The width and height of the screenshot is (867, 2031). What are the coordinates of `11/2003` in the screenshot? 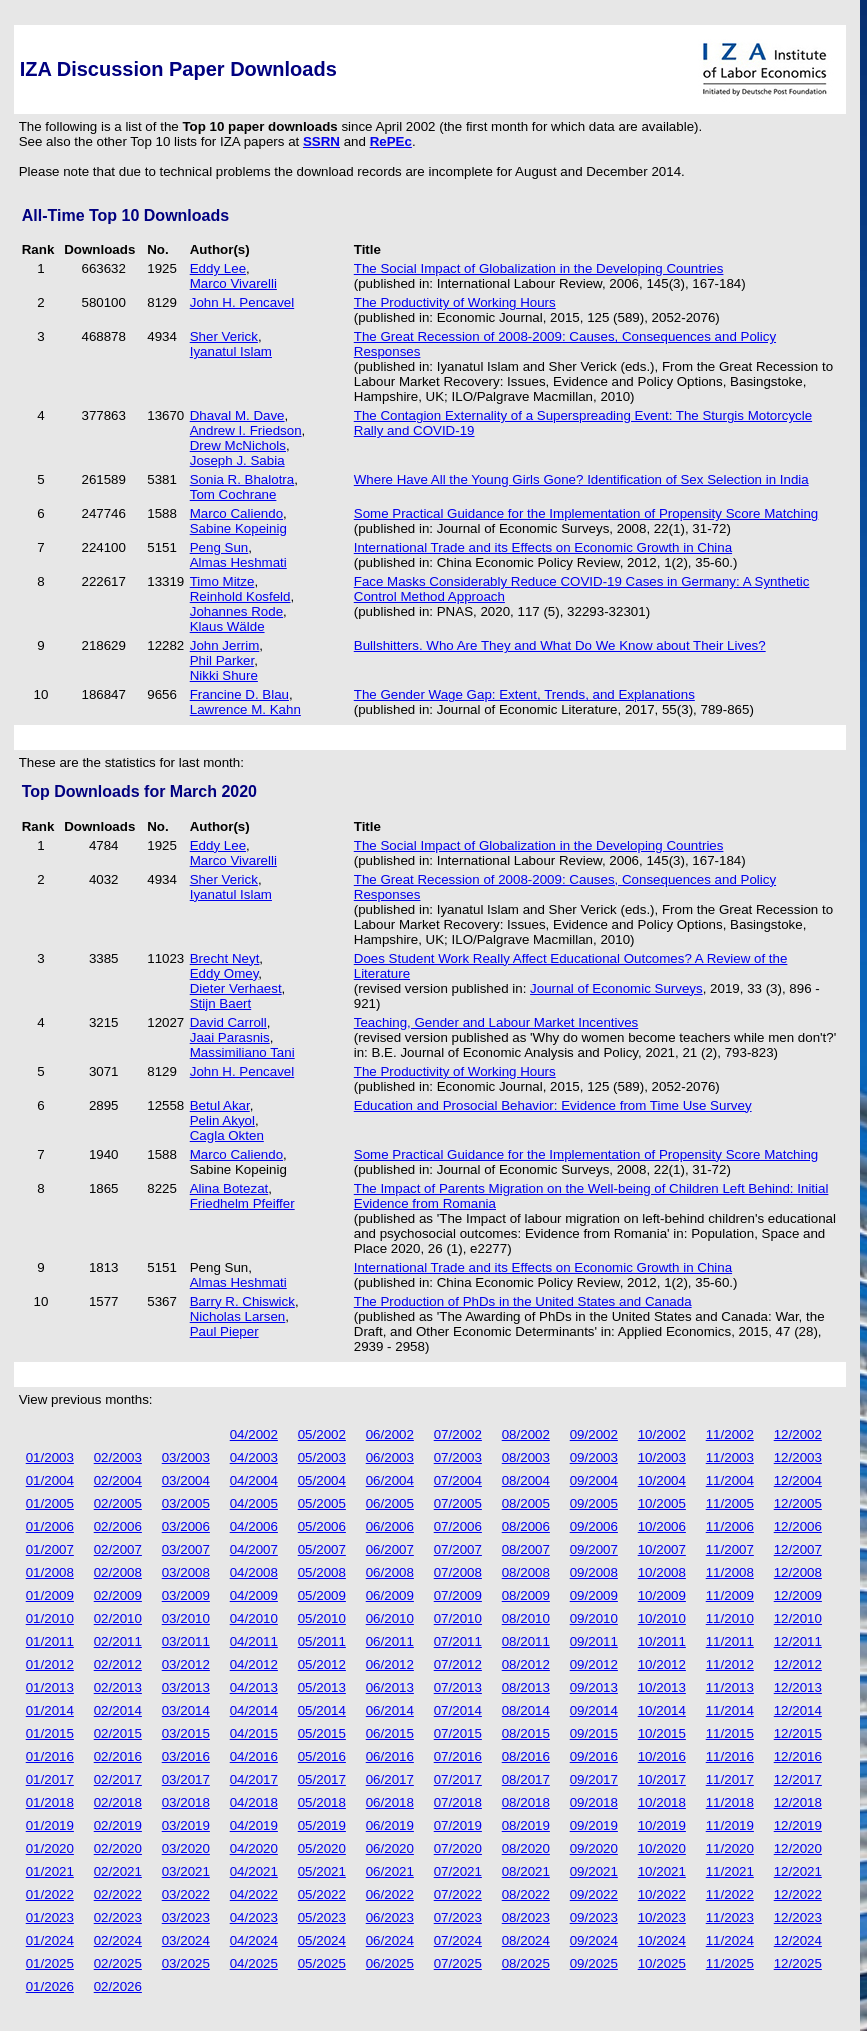 It's located at (730, 1457).